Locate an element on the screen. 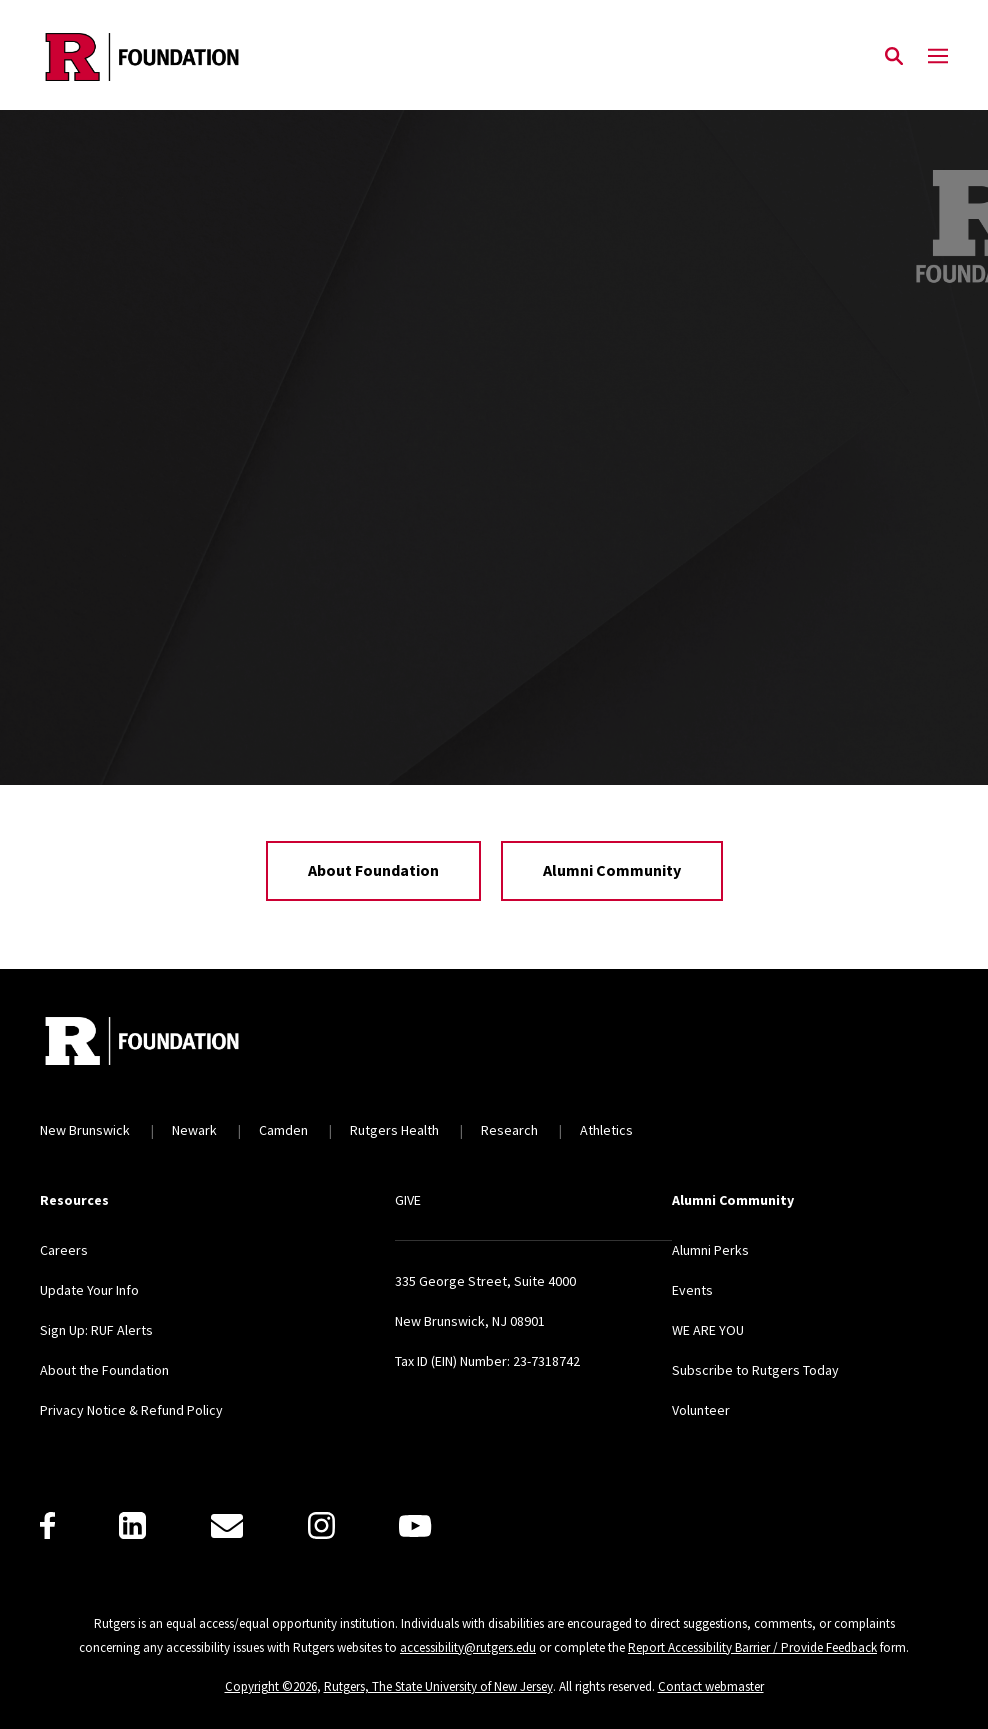 The image size is (988, 1729). Rutgers, The State University of New Jersey is located at coordinates (438, 1686).